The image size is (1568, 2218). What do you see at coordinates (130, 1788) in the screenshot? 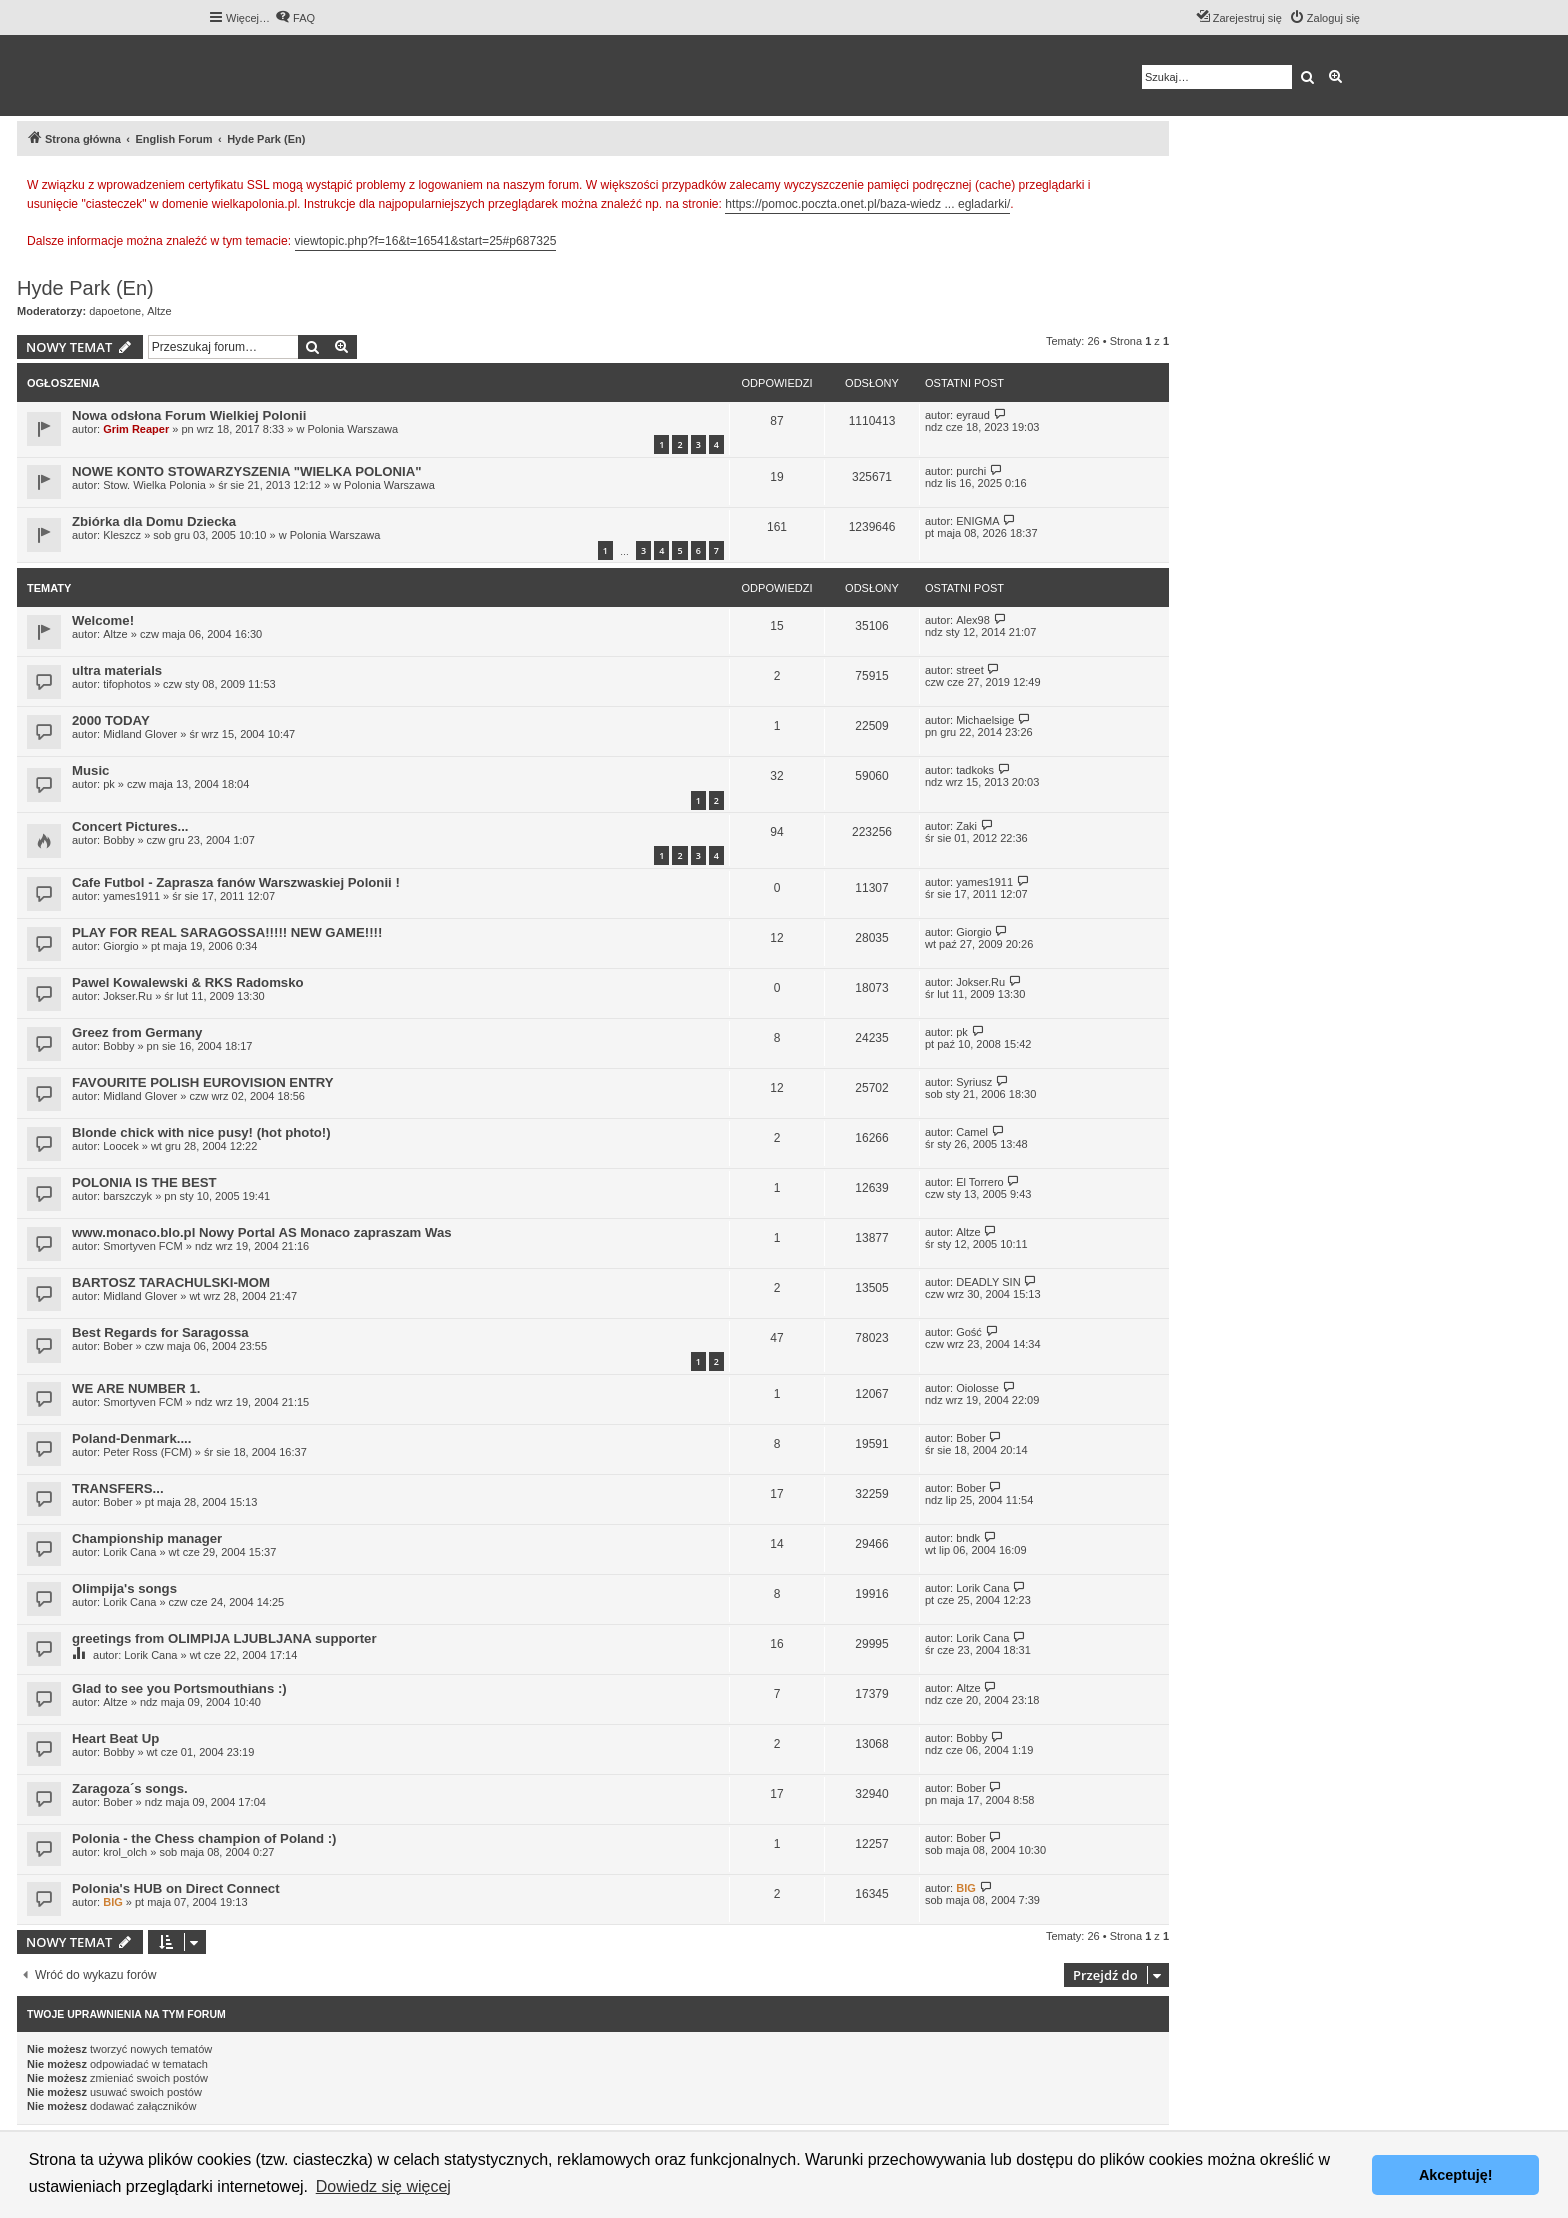
I see `Zaragoza´s songs.` at bounding box center [130, 1788].